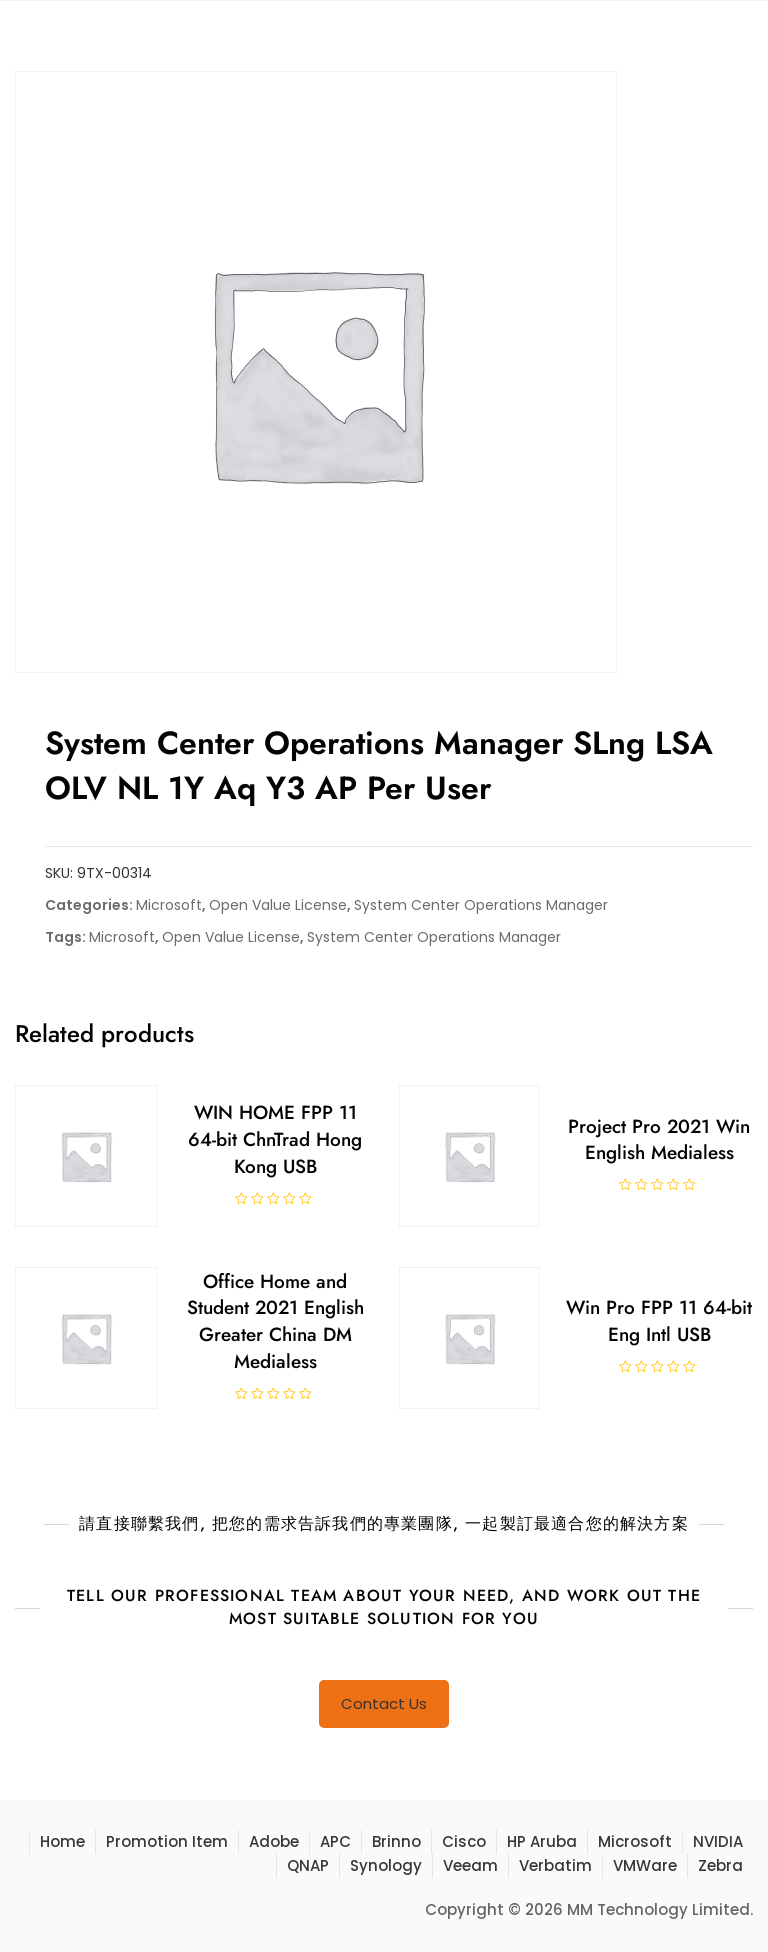  Describe the element at coordinates (335, 1841) in the screenshot. I see `APC` at that location.